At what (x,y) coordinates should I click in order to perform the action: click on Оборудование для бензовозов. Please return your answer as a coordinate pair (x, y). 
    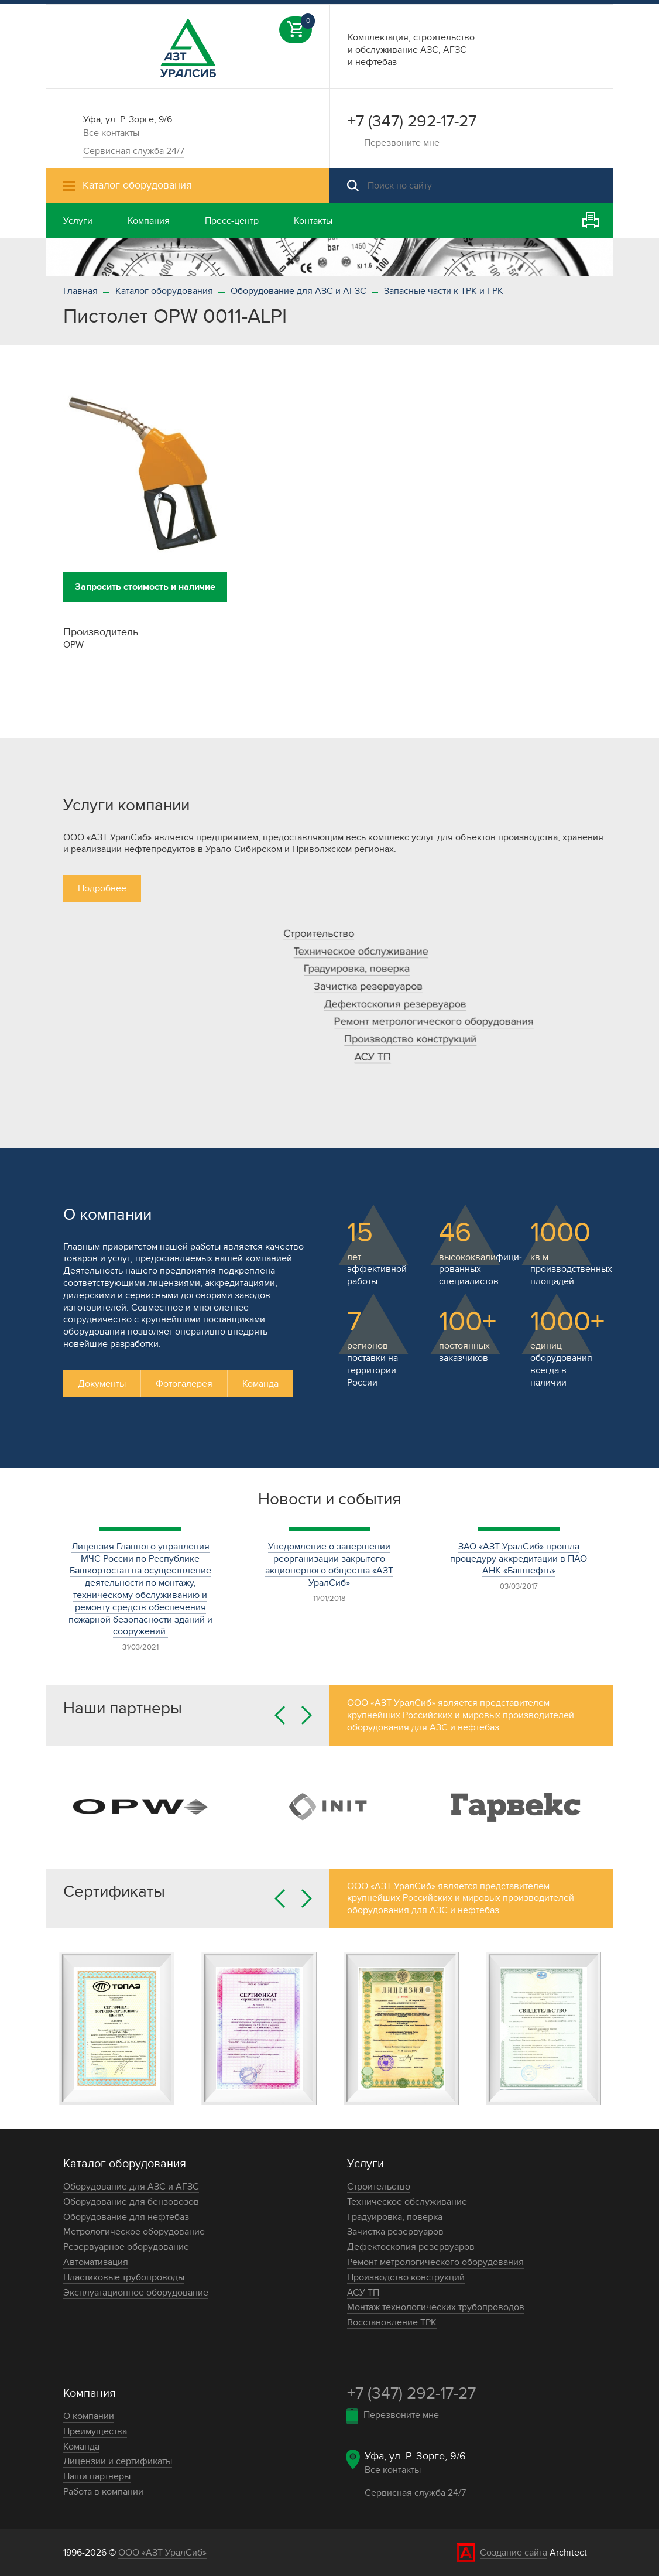
    Looking at the image, I should click on (131, 2202).